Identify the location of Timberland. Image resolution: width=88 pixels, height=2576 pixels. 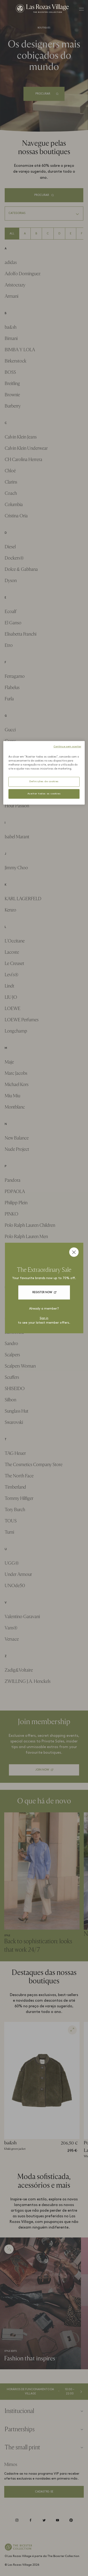
(15, 1487).